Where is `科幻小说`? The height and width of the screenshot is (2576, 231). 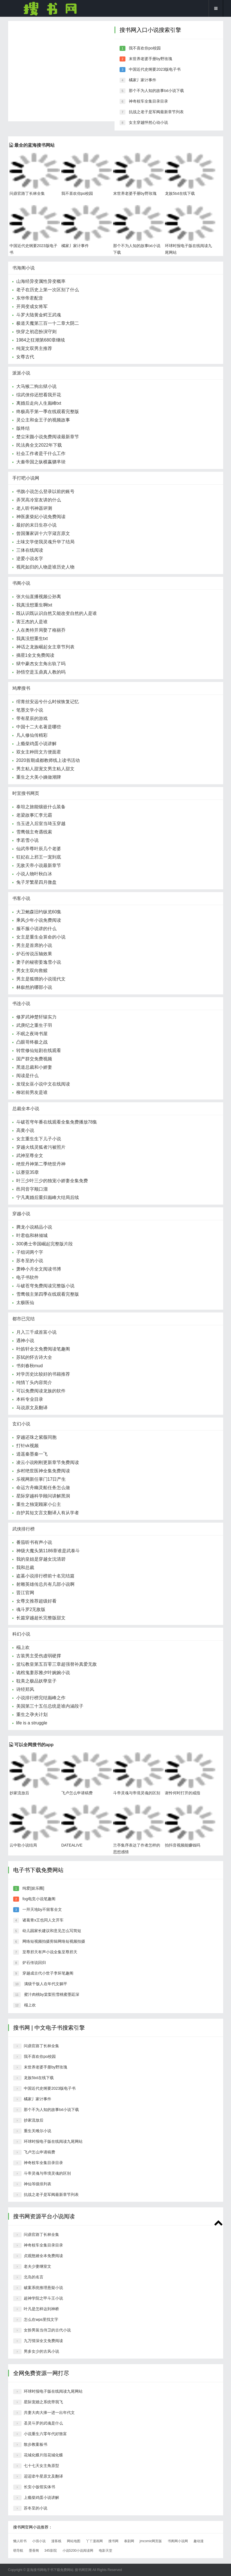
科幻小说 is located at coordinates (21, 1634).